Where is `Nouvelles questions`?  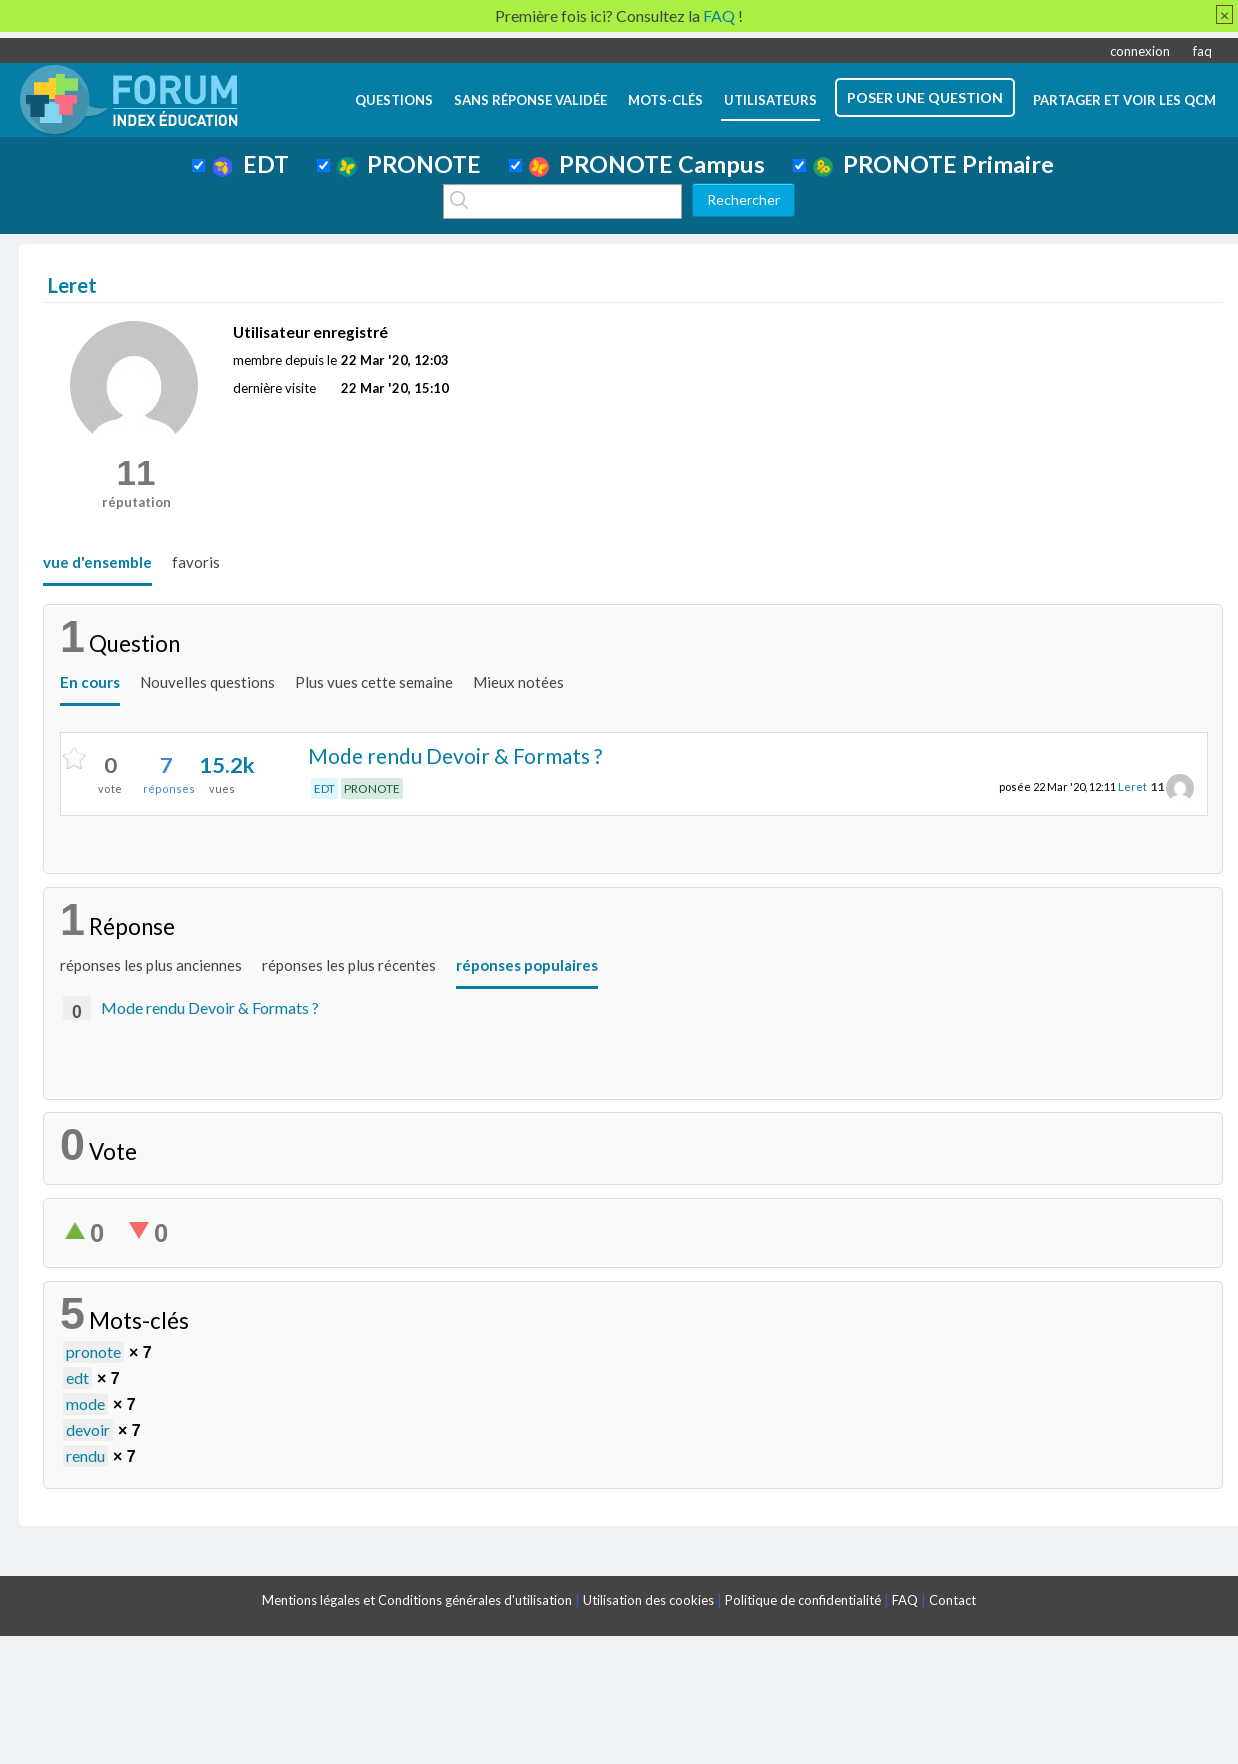
Nouvelles questions is located at coordinates (207, 682).